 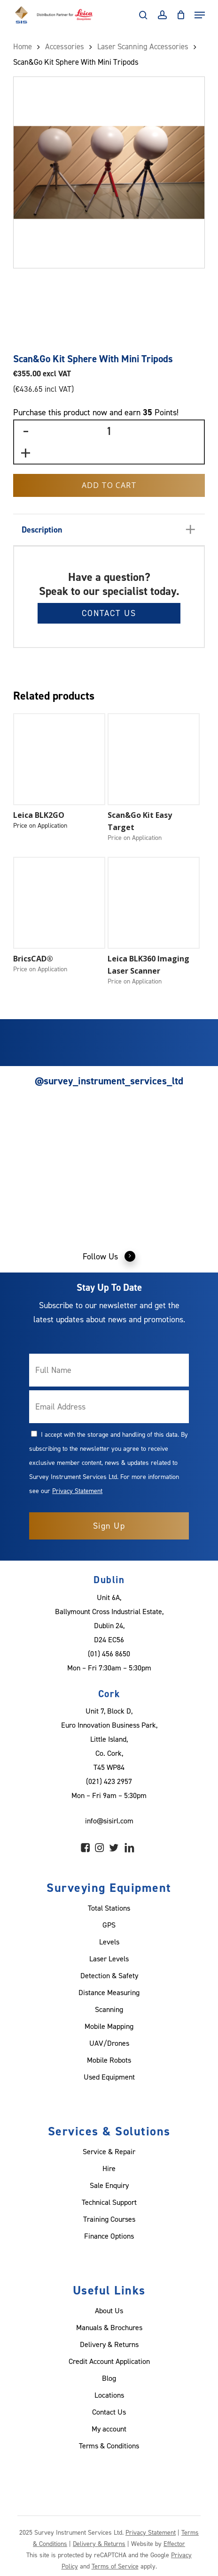 I want to click on Delivery & Returns, so click(x=109, y=2344).